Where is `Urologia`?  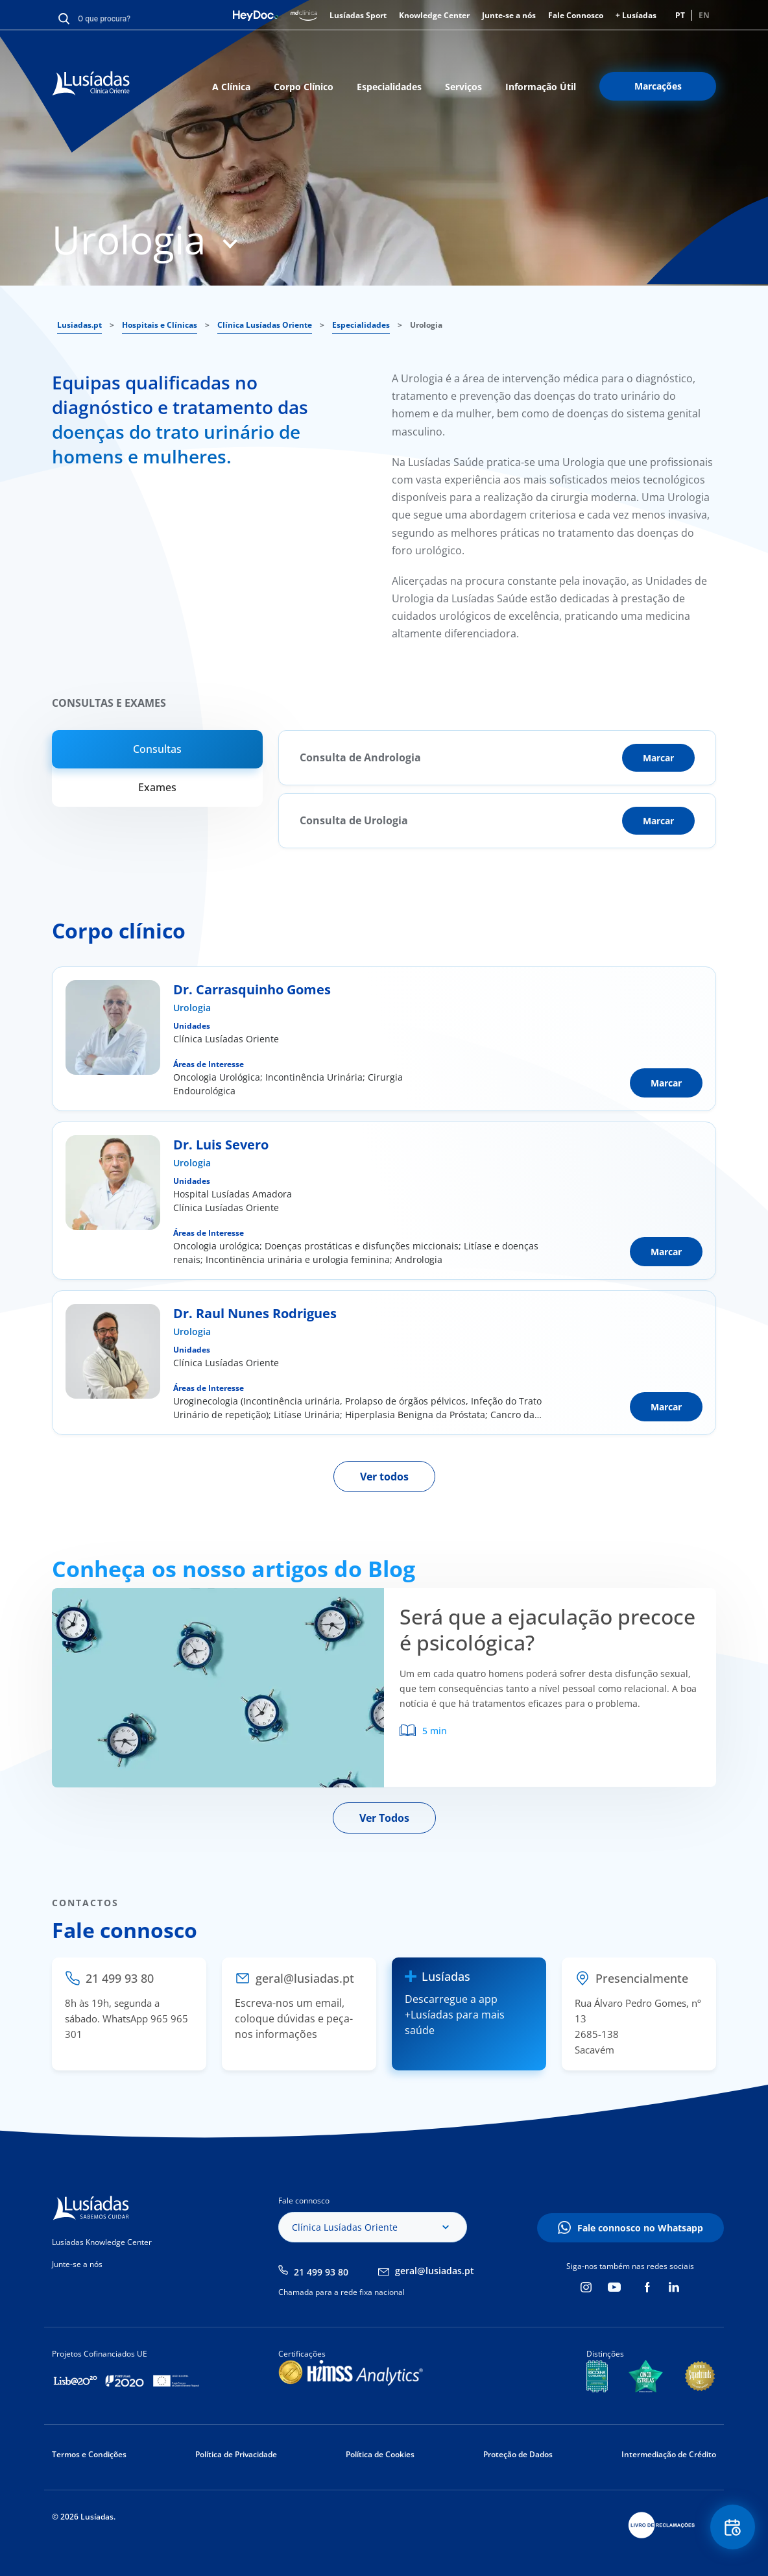 Urologia is located at coordinates (192, 1007).